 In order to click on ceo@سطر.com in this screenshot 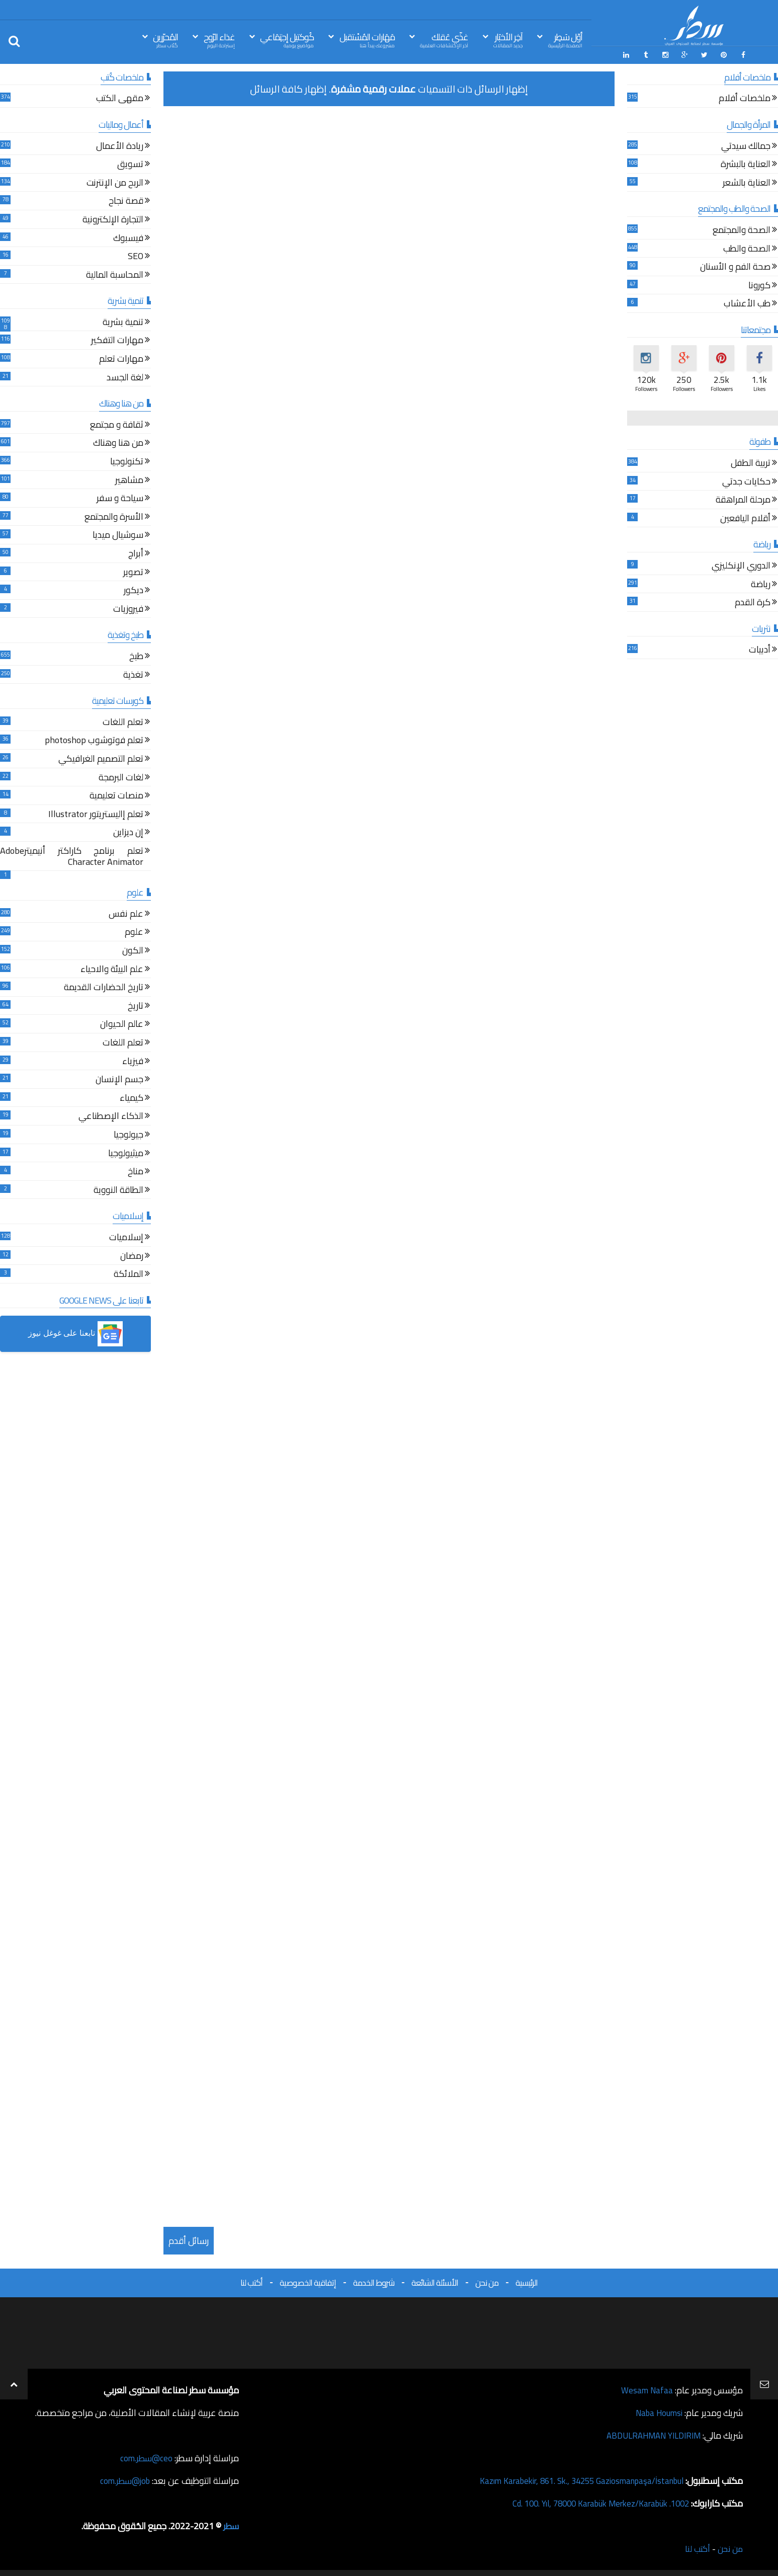, I will do `click(145, 2456)`.